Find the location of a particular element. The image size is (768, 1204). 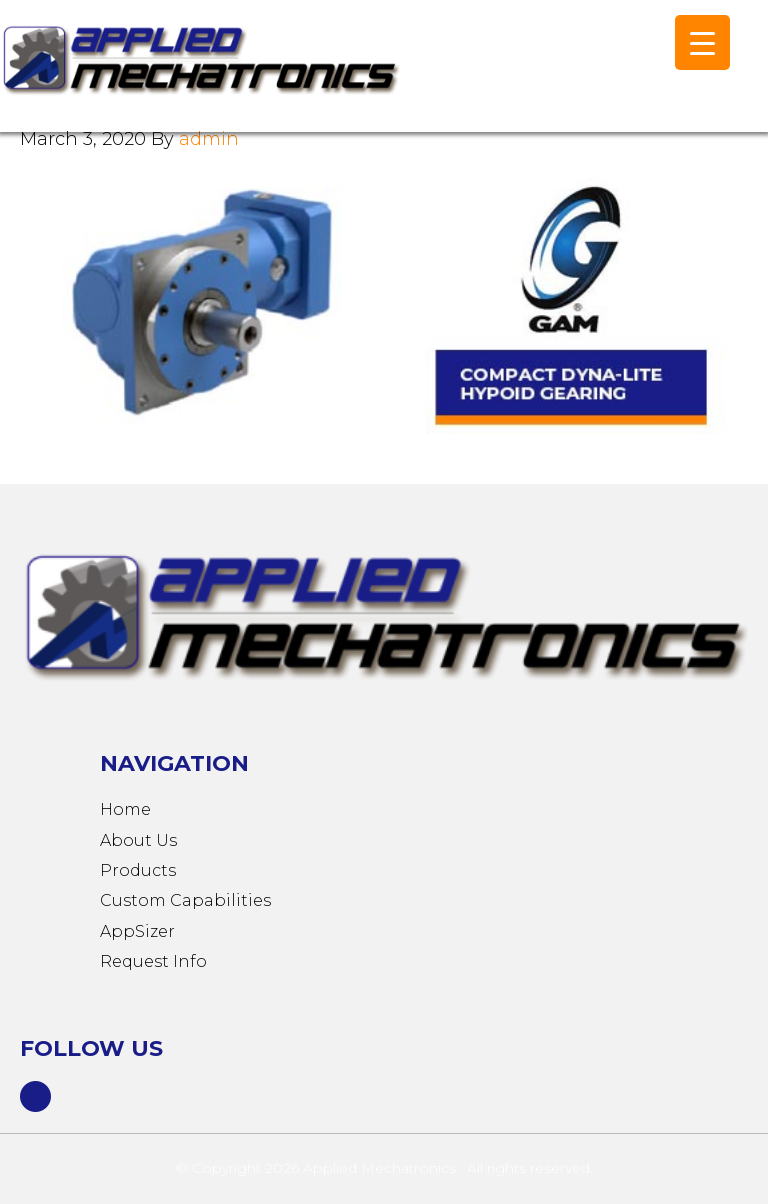

Request Info is located at coordinates (153, 961).